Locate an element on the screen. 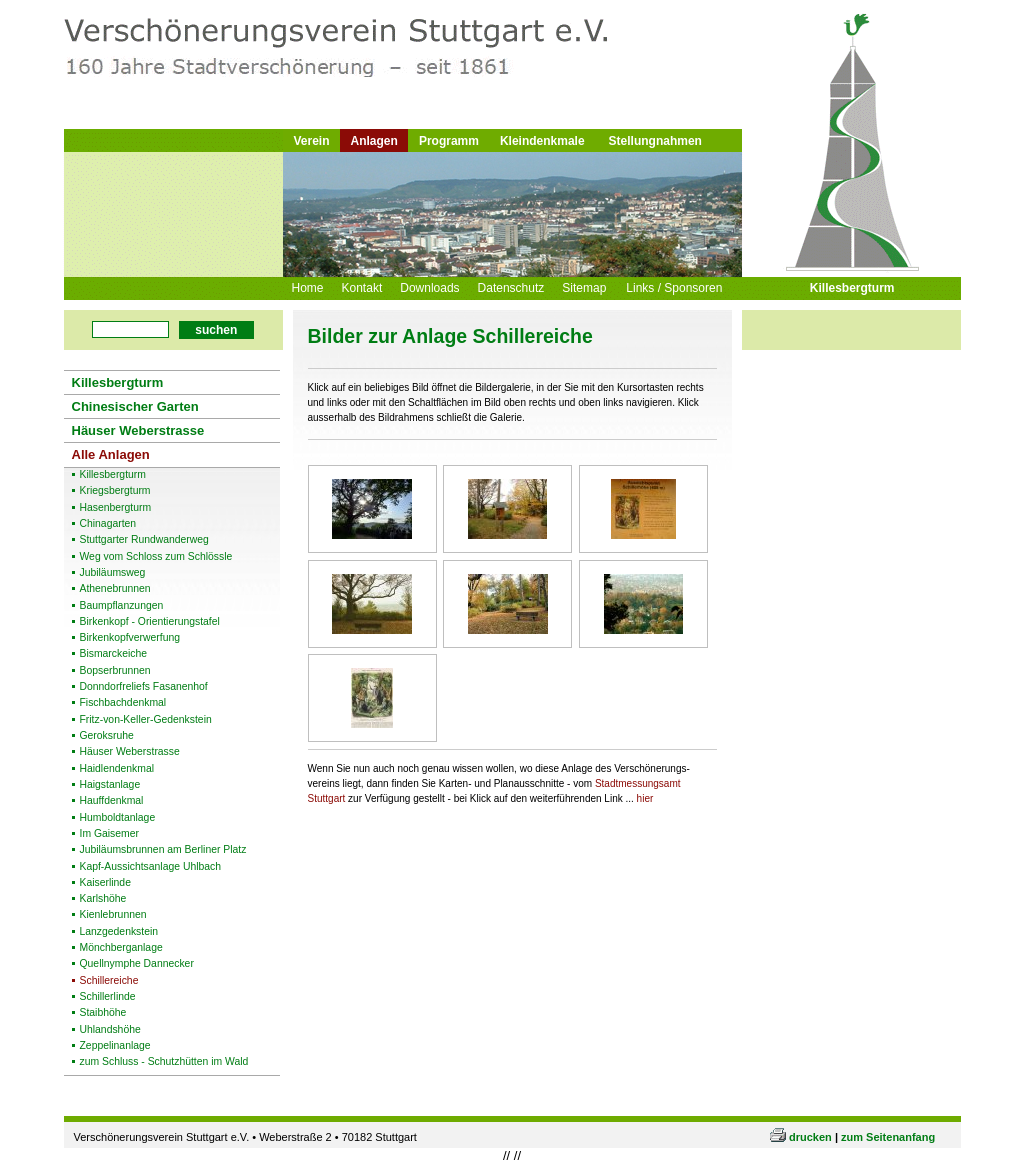  Jubiläumsbrunnen am Berliner Platz is located at coordinates (163, 850).